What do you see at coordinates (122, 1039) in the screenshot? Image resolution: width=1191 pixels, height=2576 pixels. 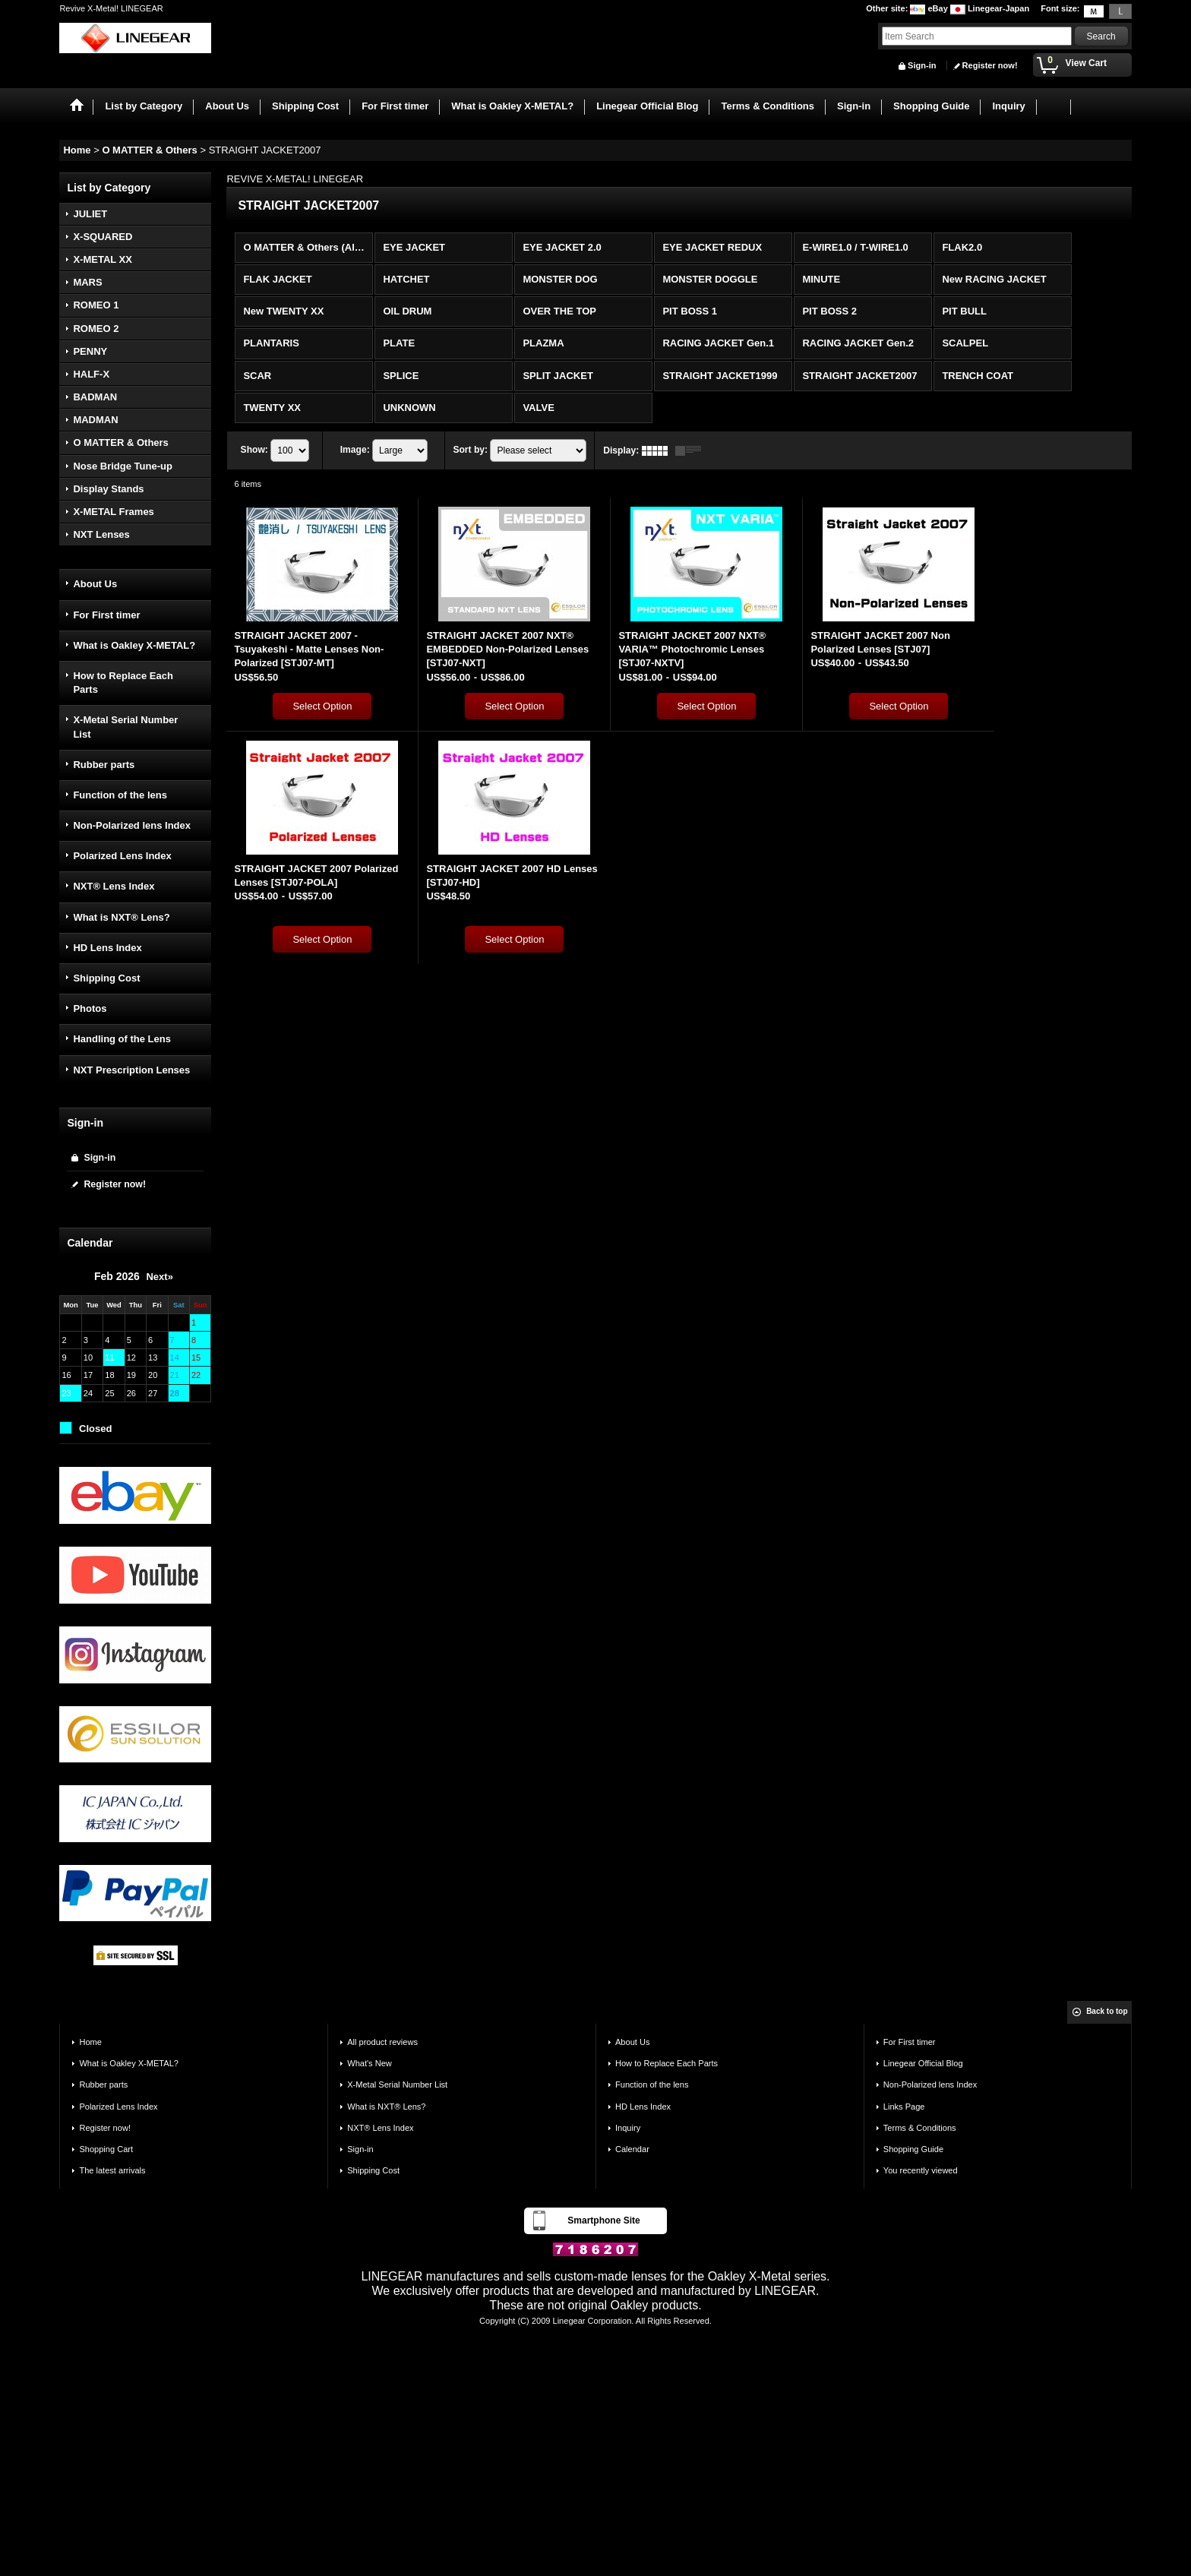 I see `Handling of the Lens` at bounding box center [122, 1039].